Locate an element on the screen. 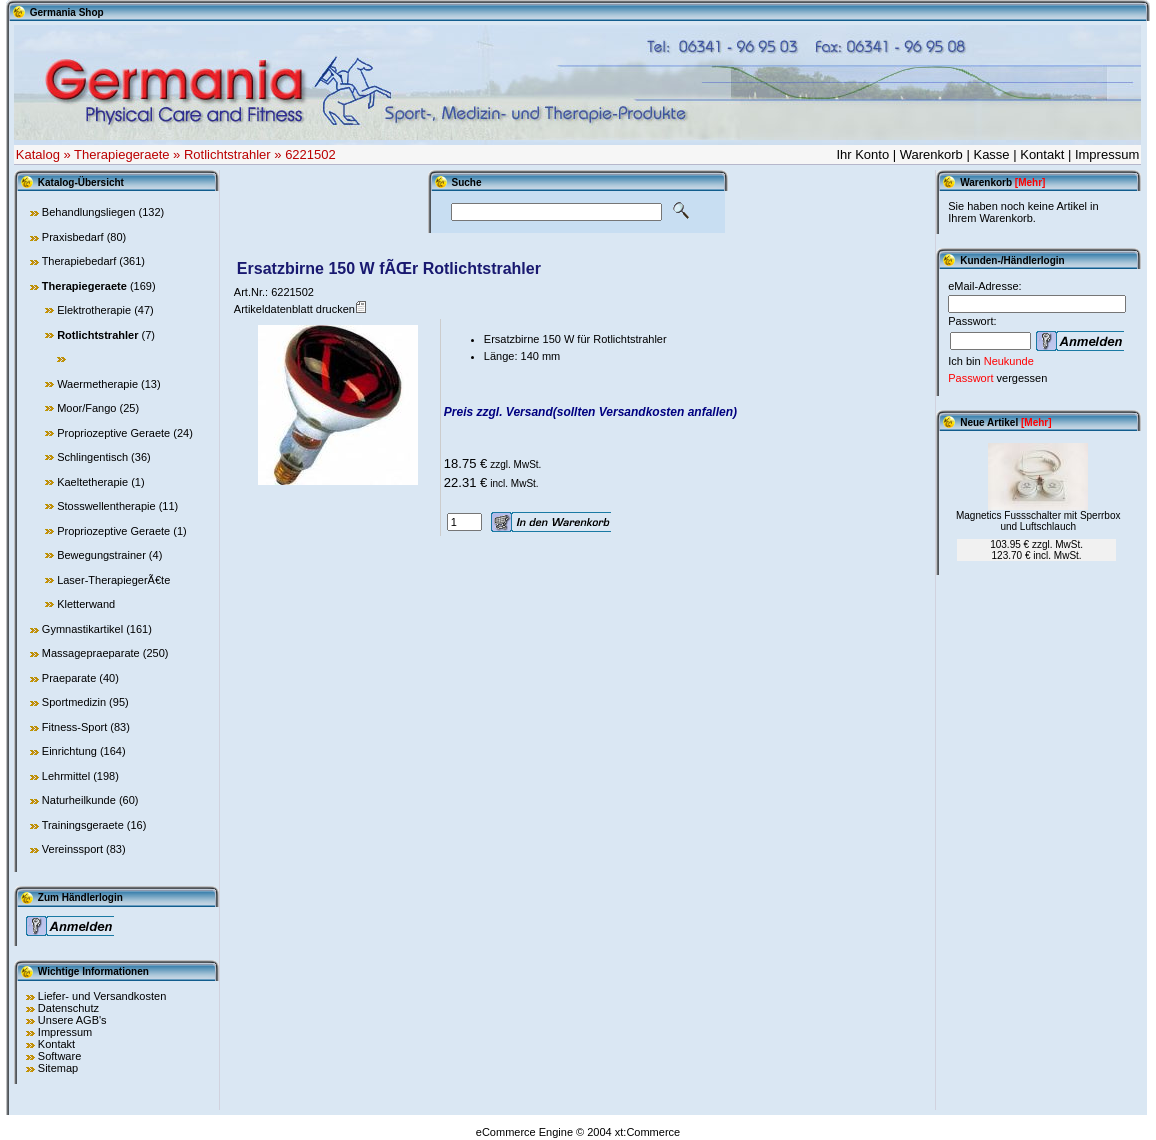  Kaeltetherapie is located at coordinates (92, 482).